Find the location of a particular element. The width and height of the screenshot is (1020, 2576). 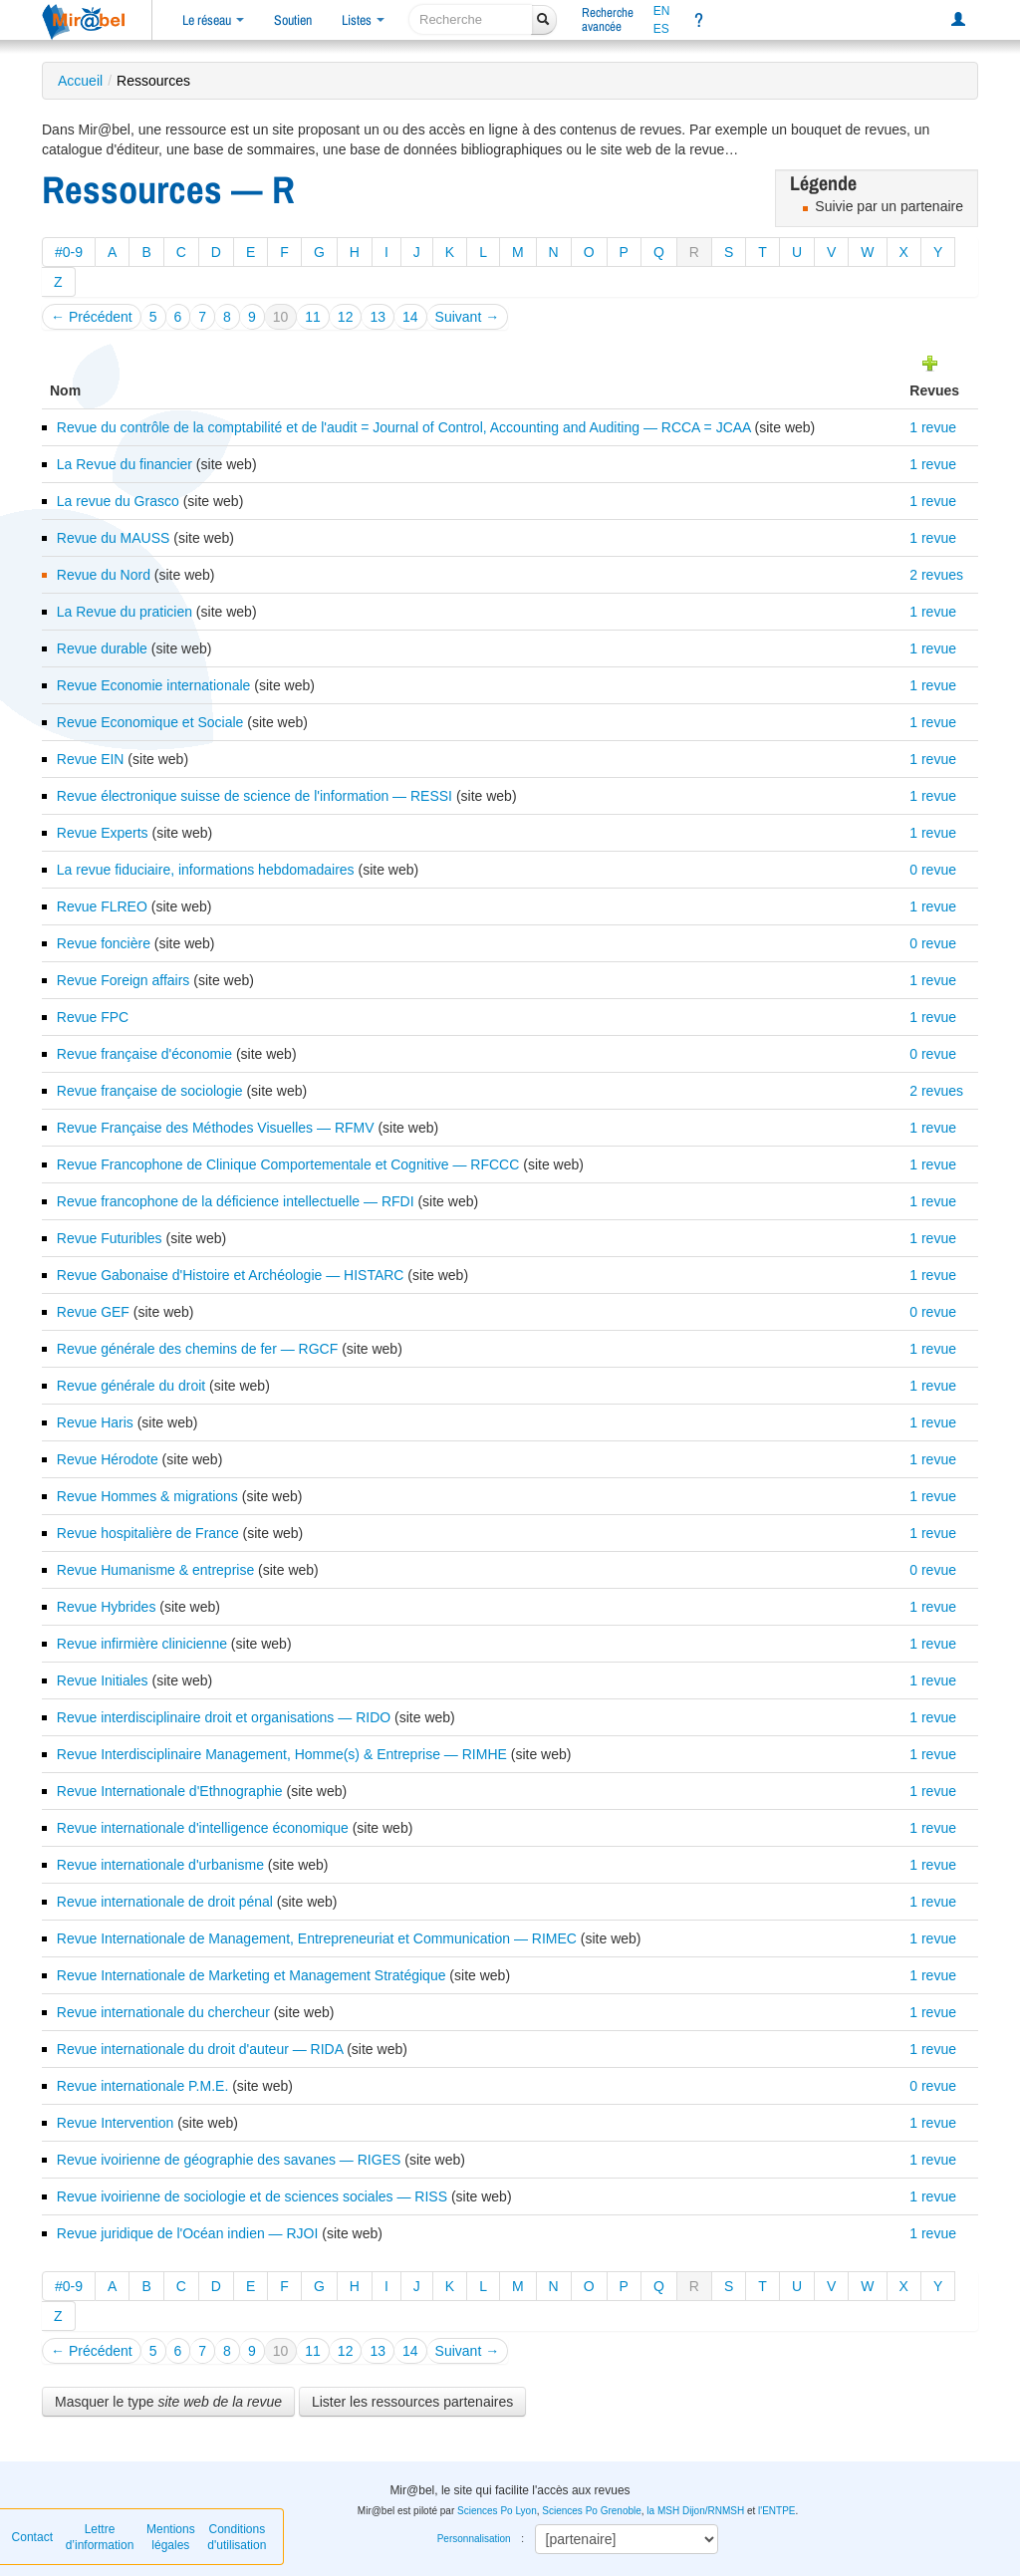

Revue Intervention is located at coordinates (115, 2123).